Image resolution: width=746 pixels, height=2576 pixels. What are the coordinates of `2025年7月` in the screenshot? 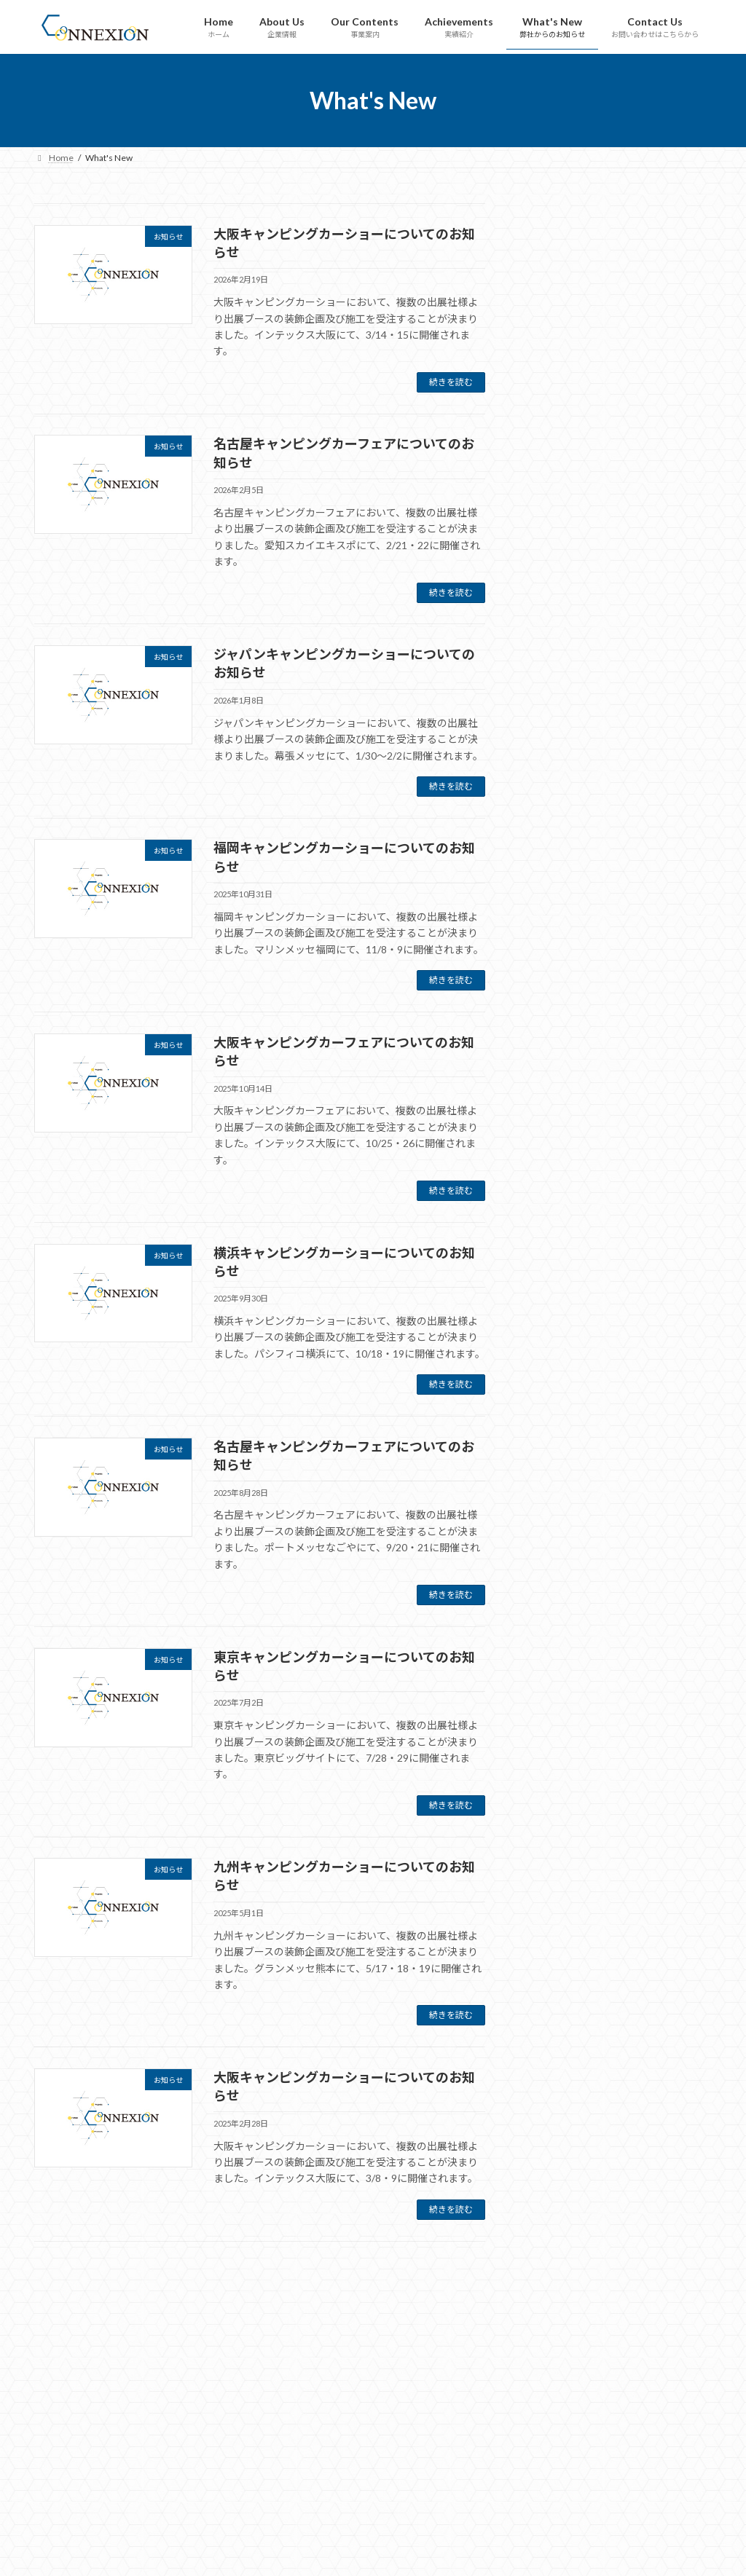 It's located at (558, 1418).